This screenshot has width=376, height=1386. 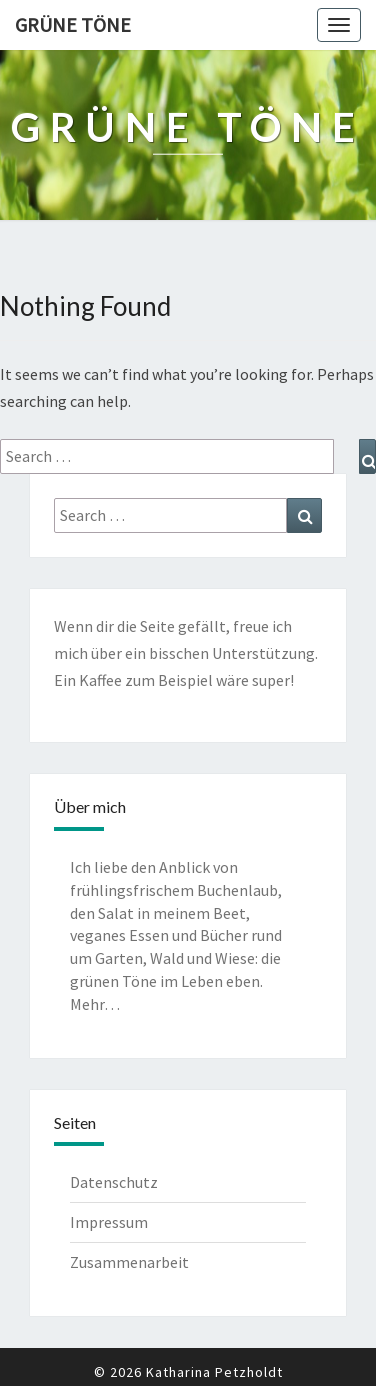 I want to click on Datenschutz, so click(x=114, y=1182).